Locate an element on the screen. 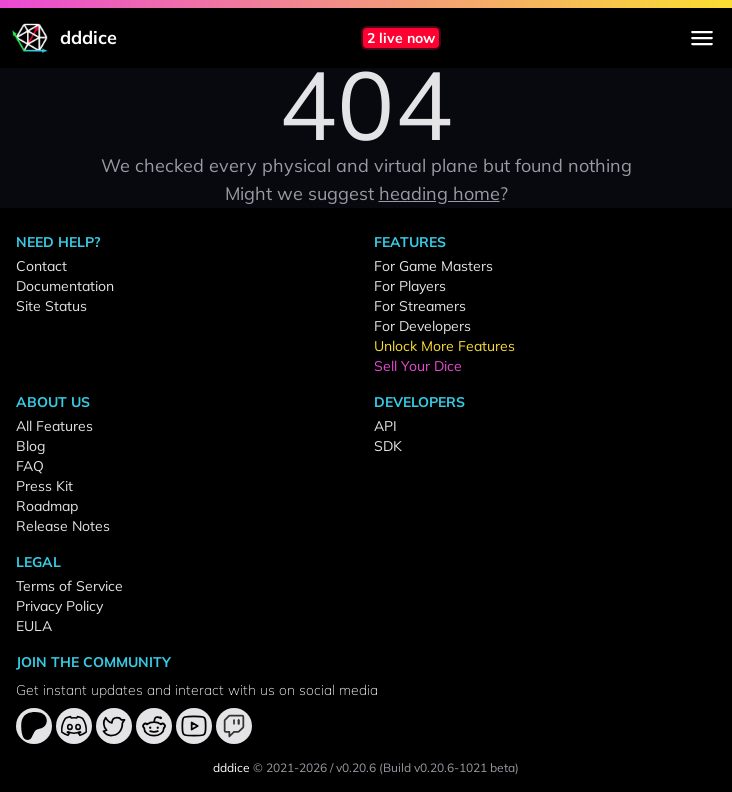 This screenshot has width=732, height=792. API is located at coordinates (385, 426).